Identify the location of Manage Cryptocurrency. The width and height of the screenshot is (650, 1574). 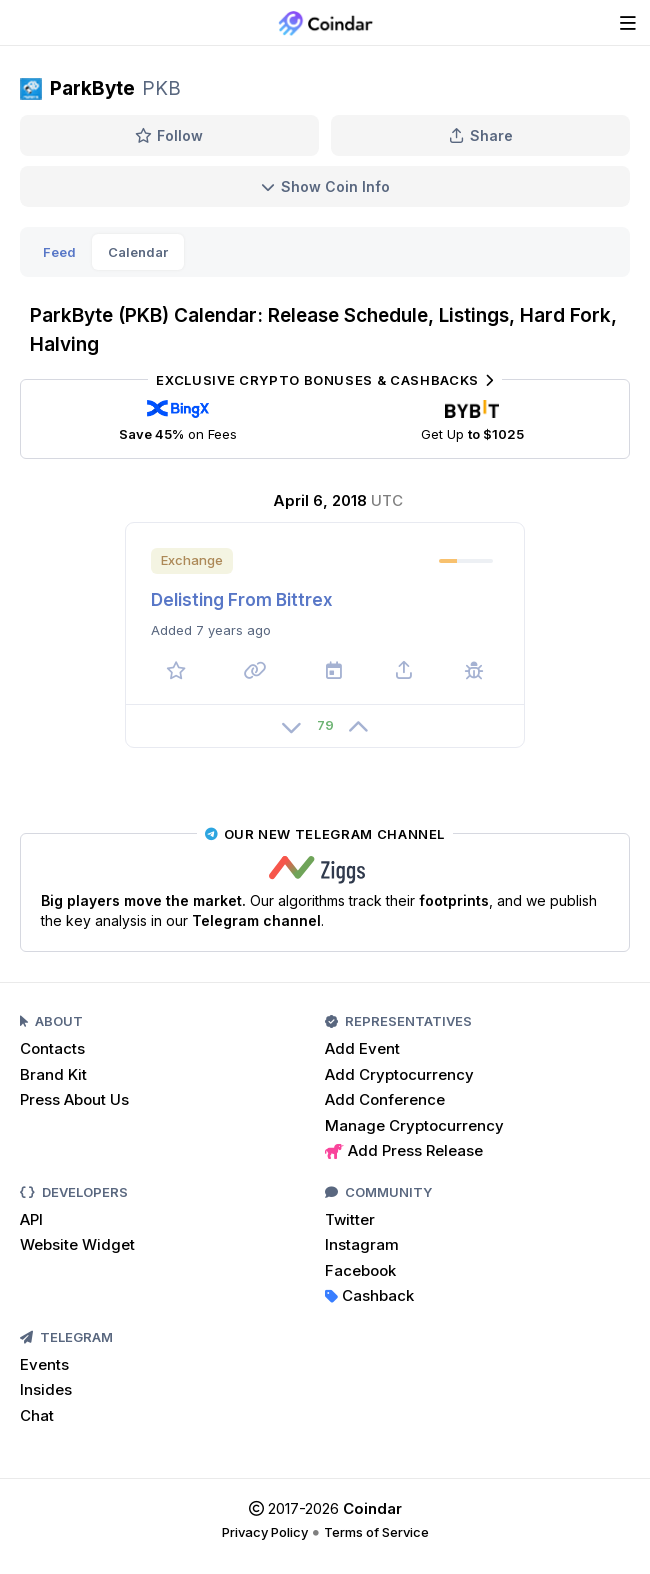
(414, 1125).